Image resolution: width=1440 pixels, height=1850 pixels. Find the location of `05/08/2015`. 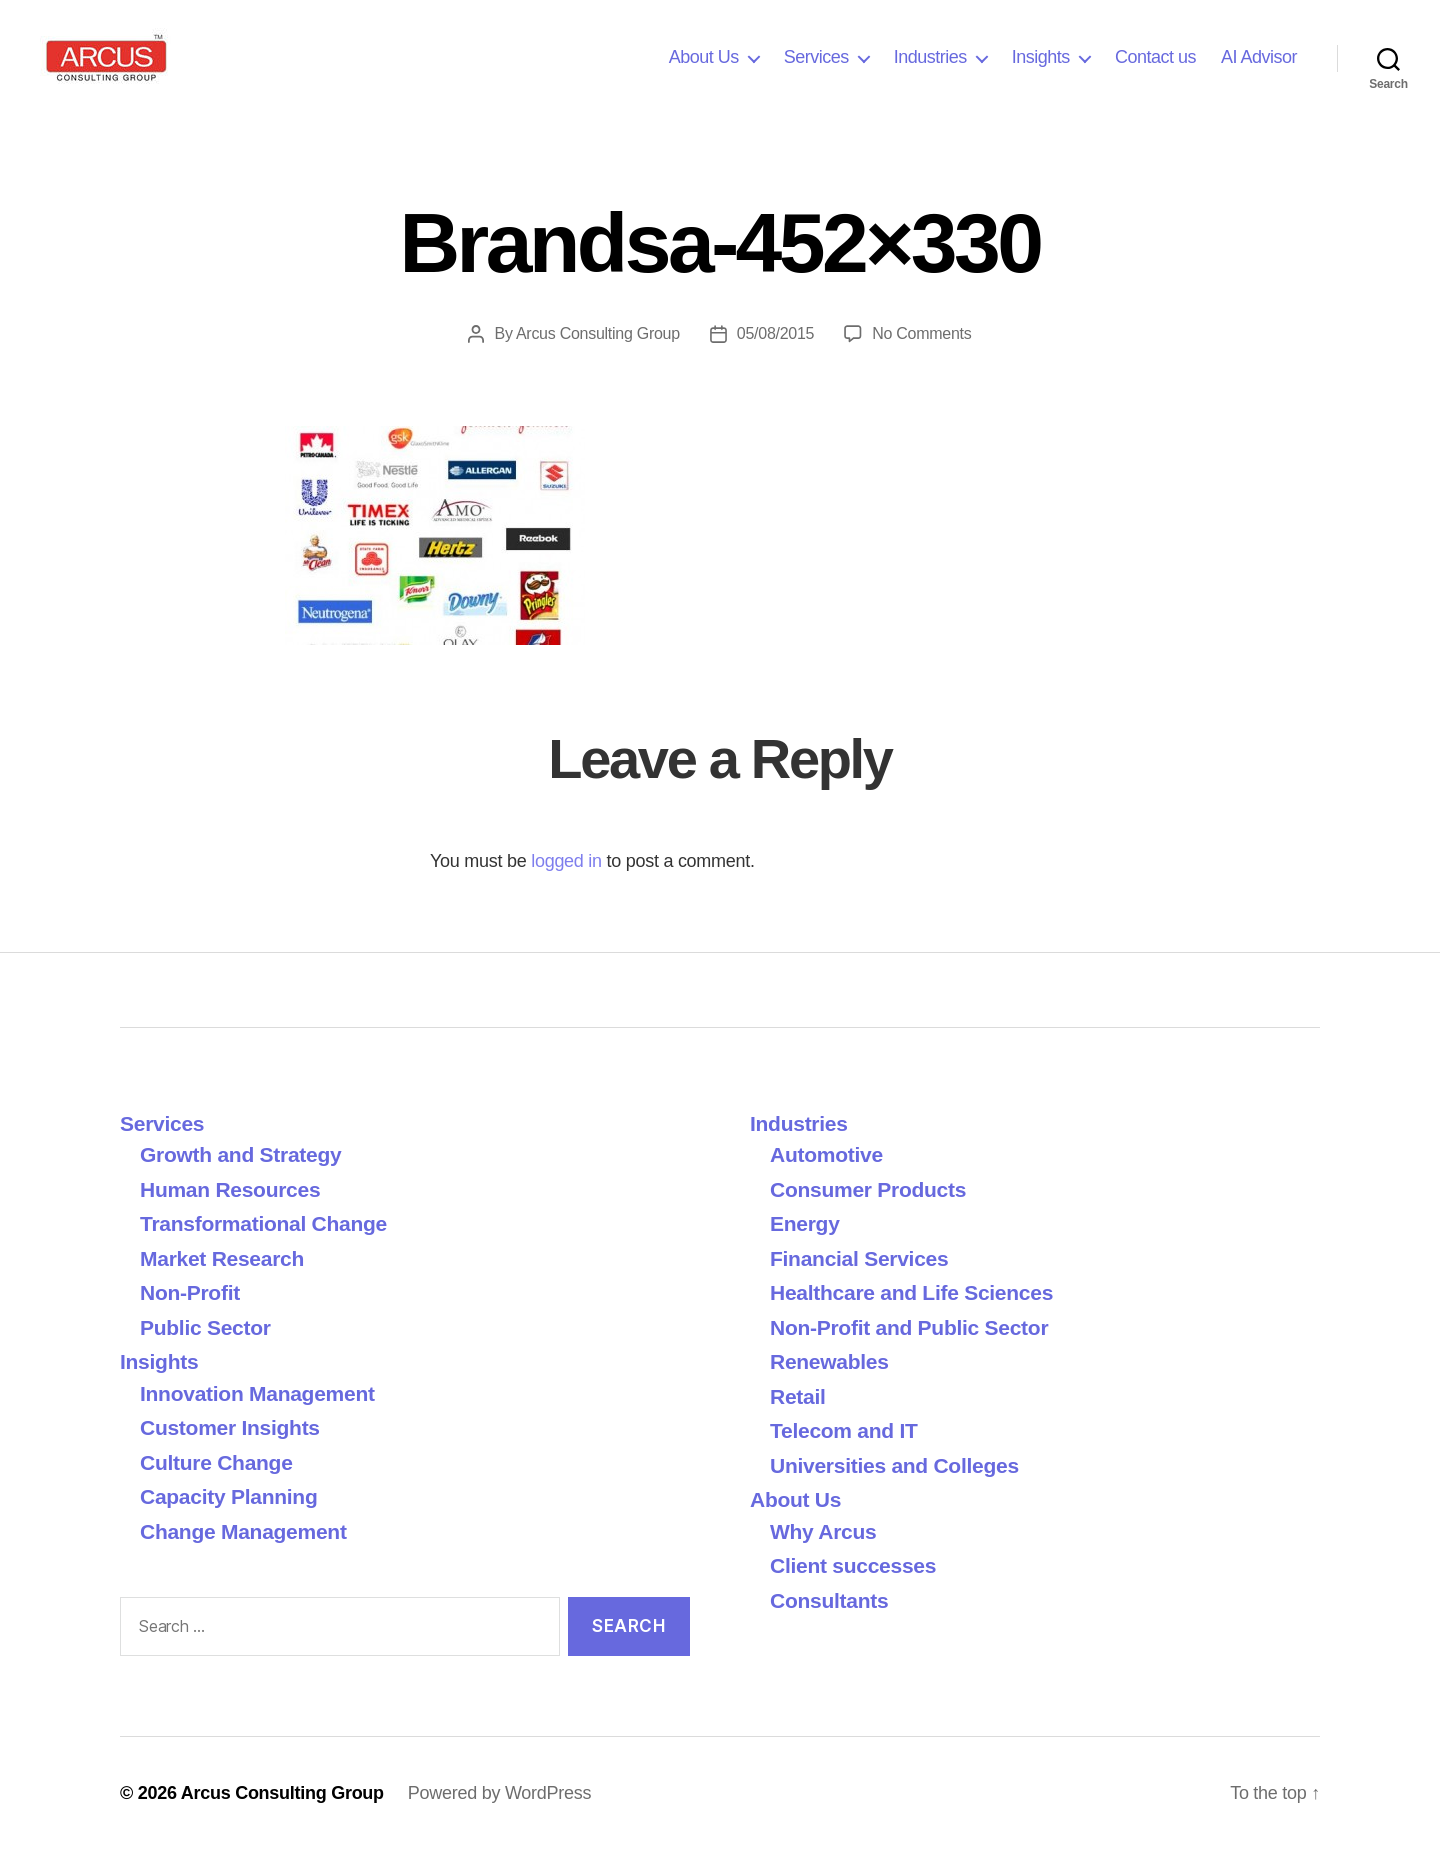

05/08/2015 is located at coordinates (775, 333).